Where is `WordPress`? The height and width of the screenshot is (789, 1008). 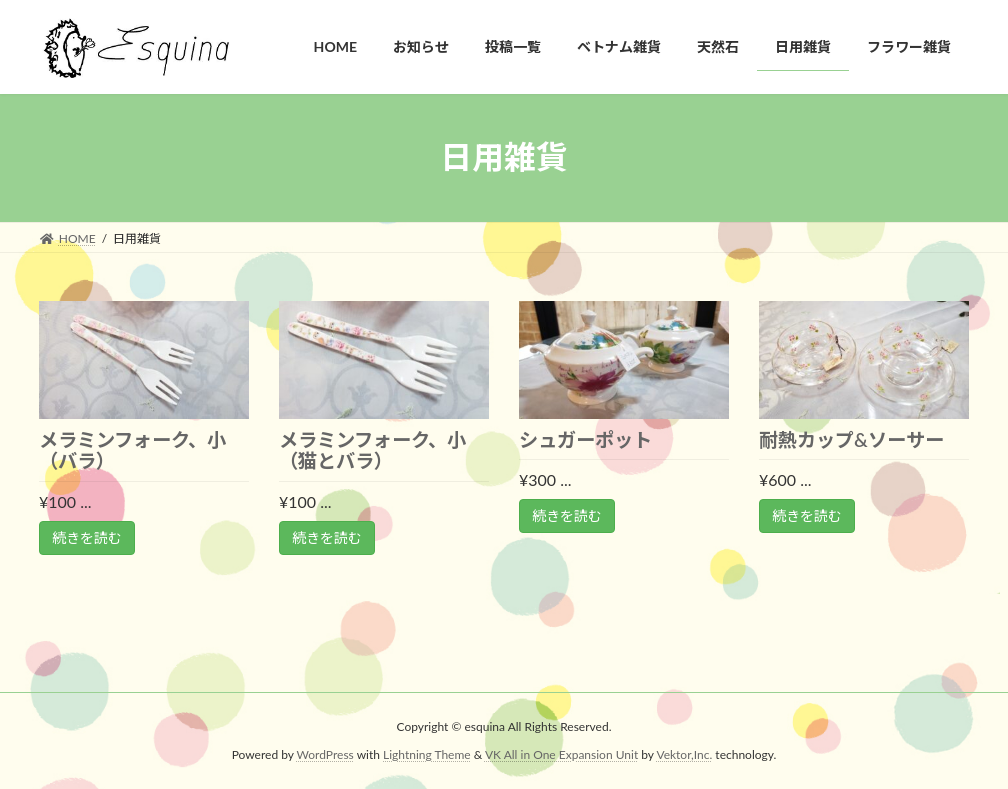
WordPress is located at coordinates (325, 754).